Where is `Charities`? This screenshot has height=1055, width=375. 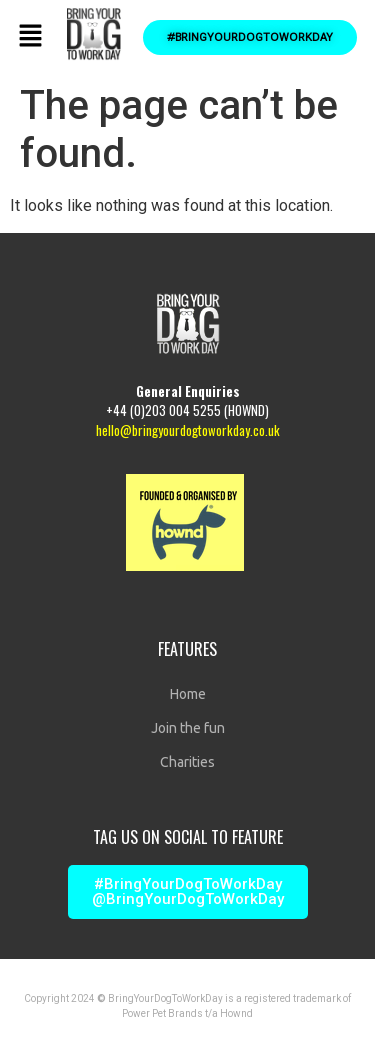
Charities is located at coordinates (187, 762).